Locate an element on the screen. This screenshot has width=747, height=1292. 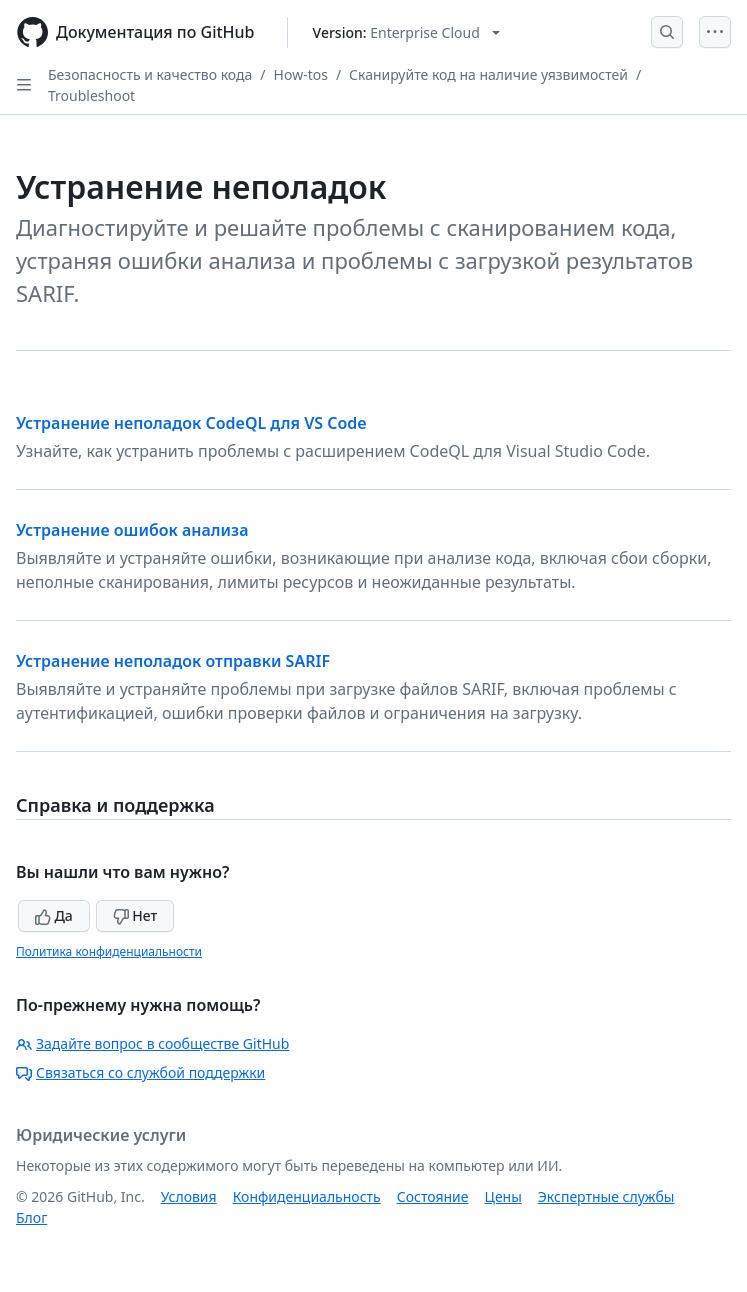
Задайте вопрос в сообществе GitHub is located at coordinates (152, 1043).